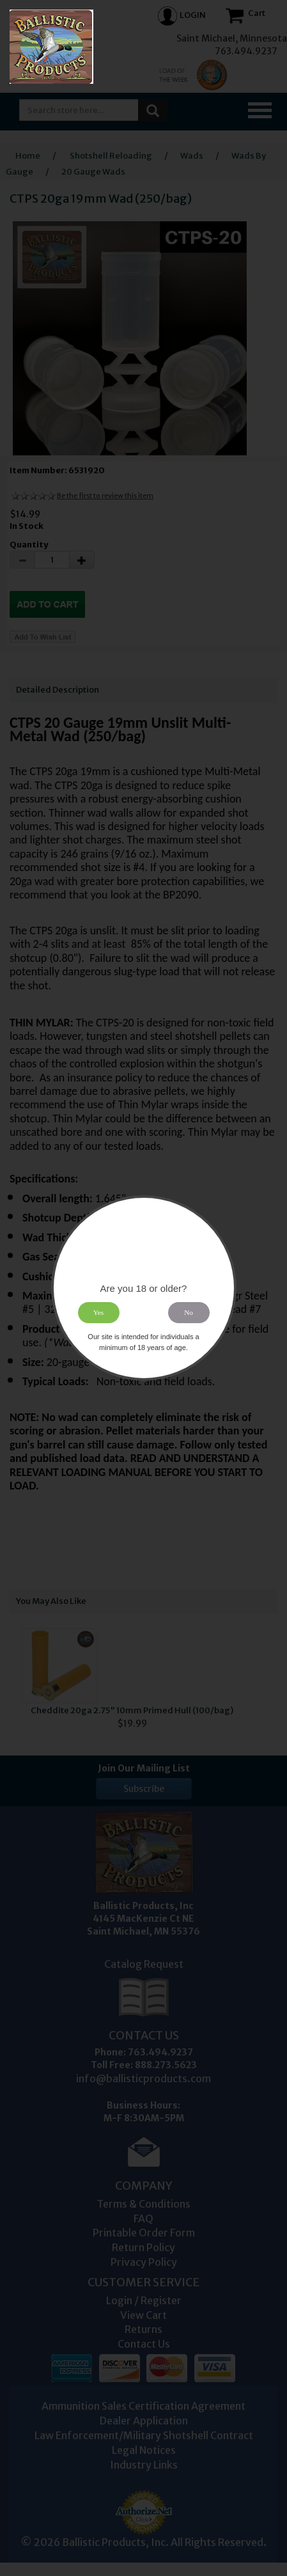 This screenshot has width=287, height=2576. Describe the element at coordinates (98, 1312) in the screenshot. I see `Yes` at that location.